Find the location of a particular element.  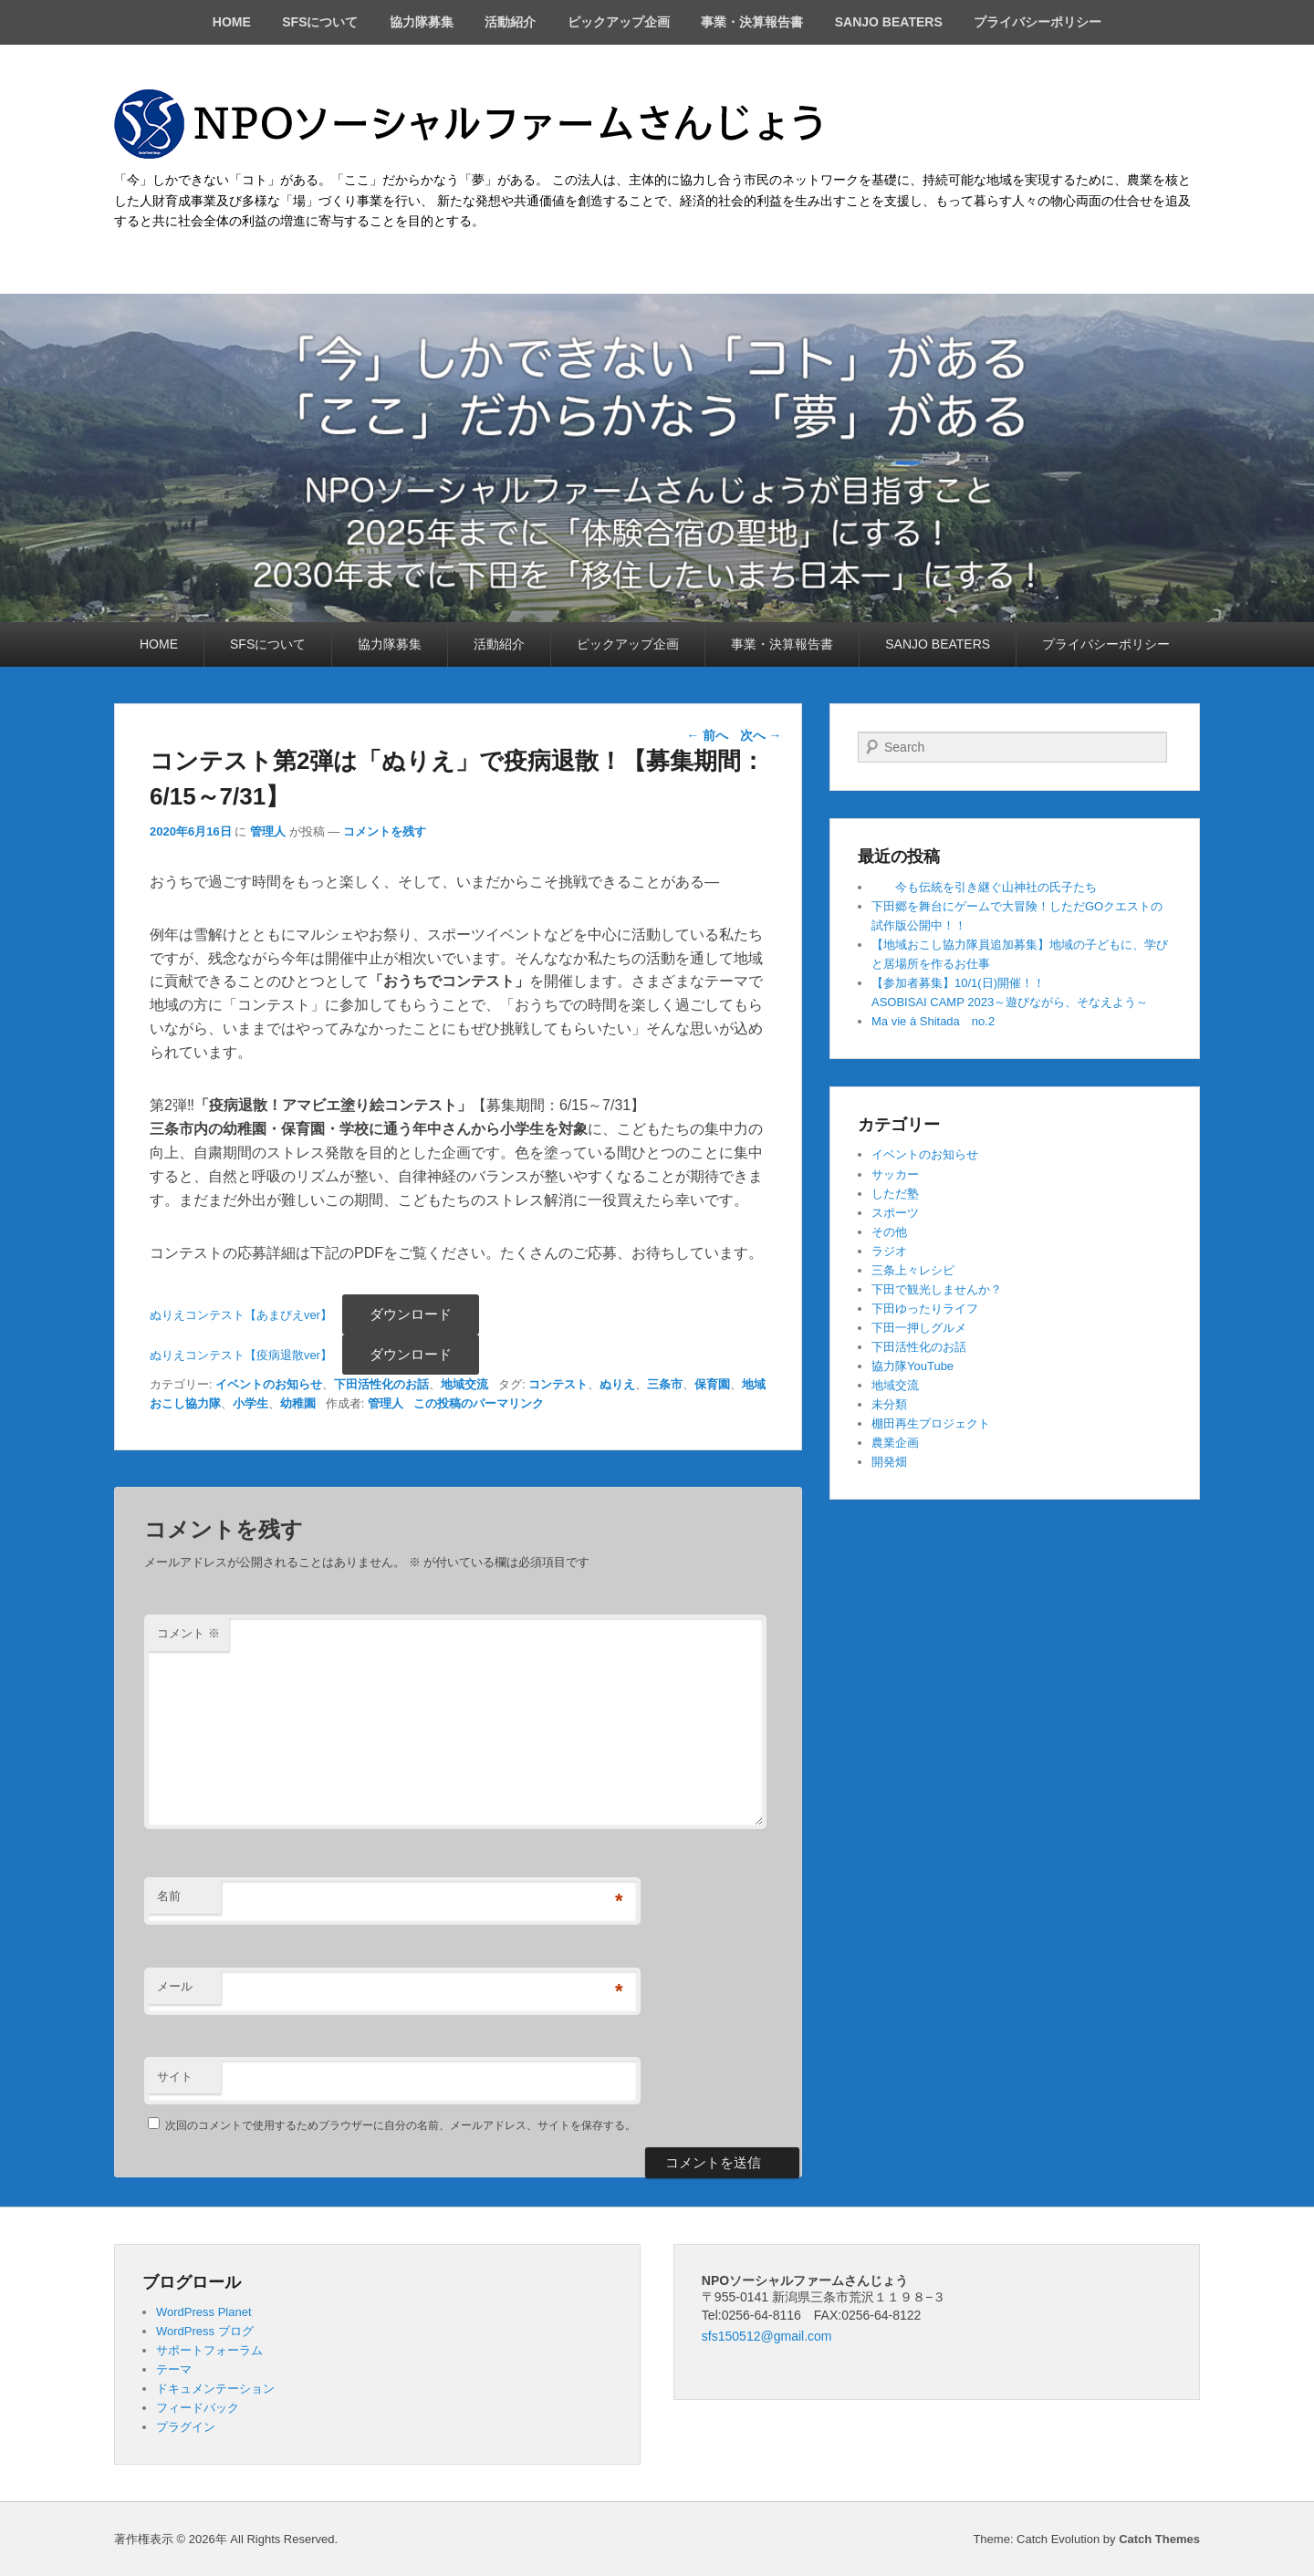

事業・決算報告書 is located at coordinates (752, 22).